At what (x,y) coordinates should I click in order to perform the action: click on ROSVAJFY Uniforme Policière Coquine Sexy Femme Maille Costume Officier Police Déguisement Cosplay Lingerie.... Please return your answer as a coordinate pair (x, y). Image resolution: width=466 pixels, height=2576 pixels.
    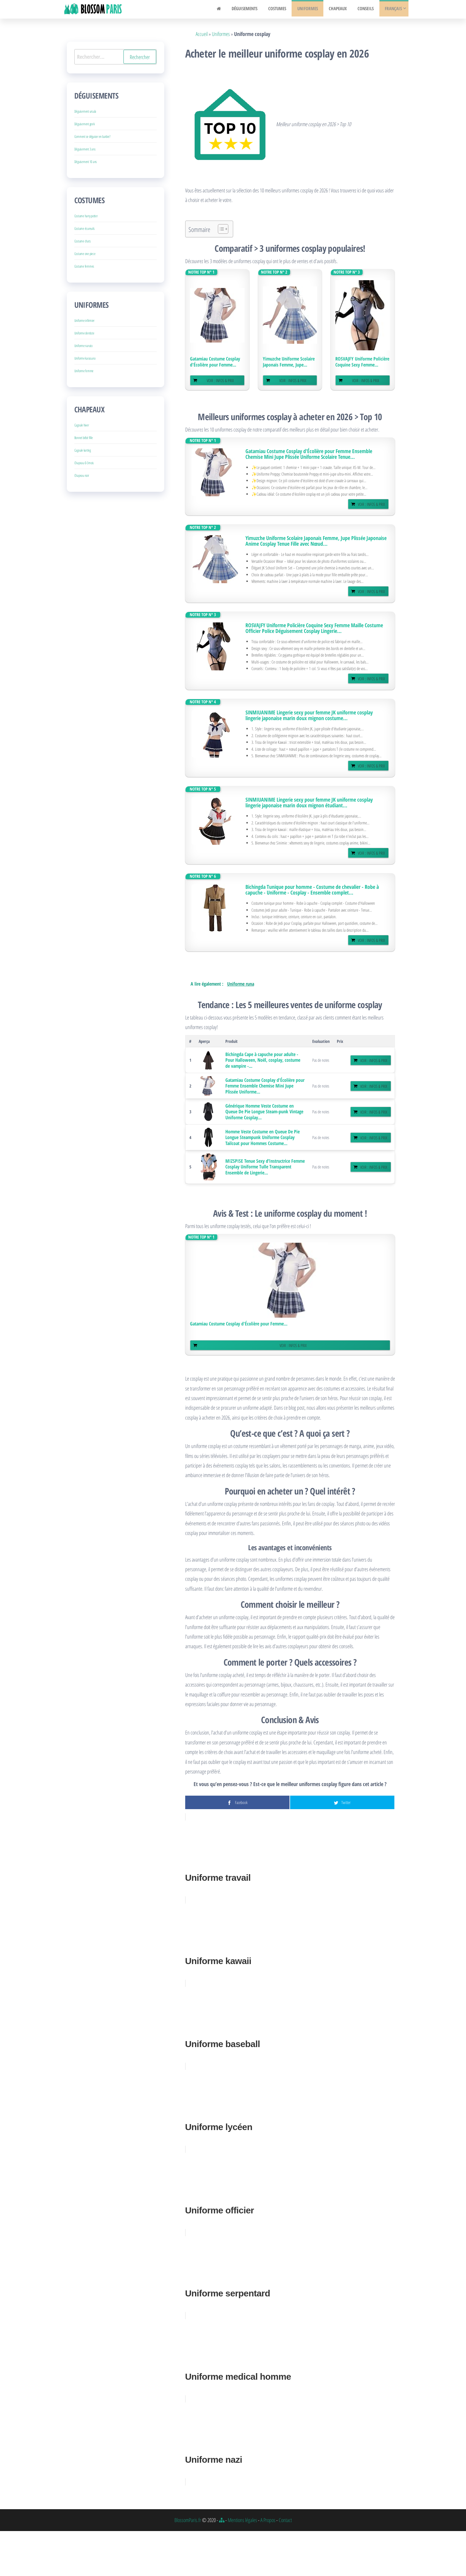
    Looking at the image, I should click on (314, 628).